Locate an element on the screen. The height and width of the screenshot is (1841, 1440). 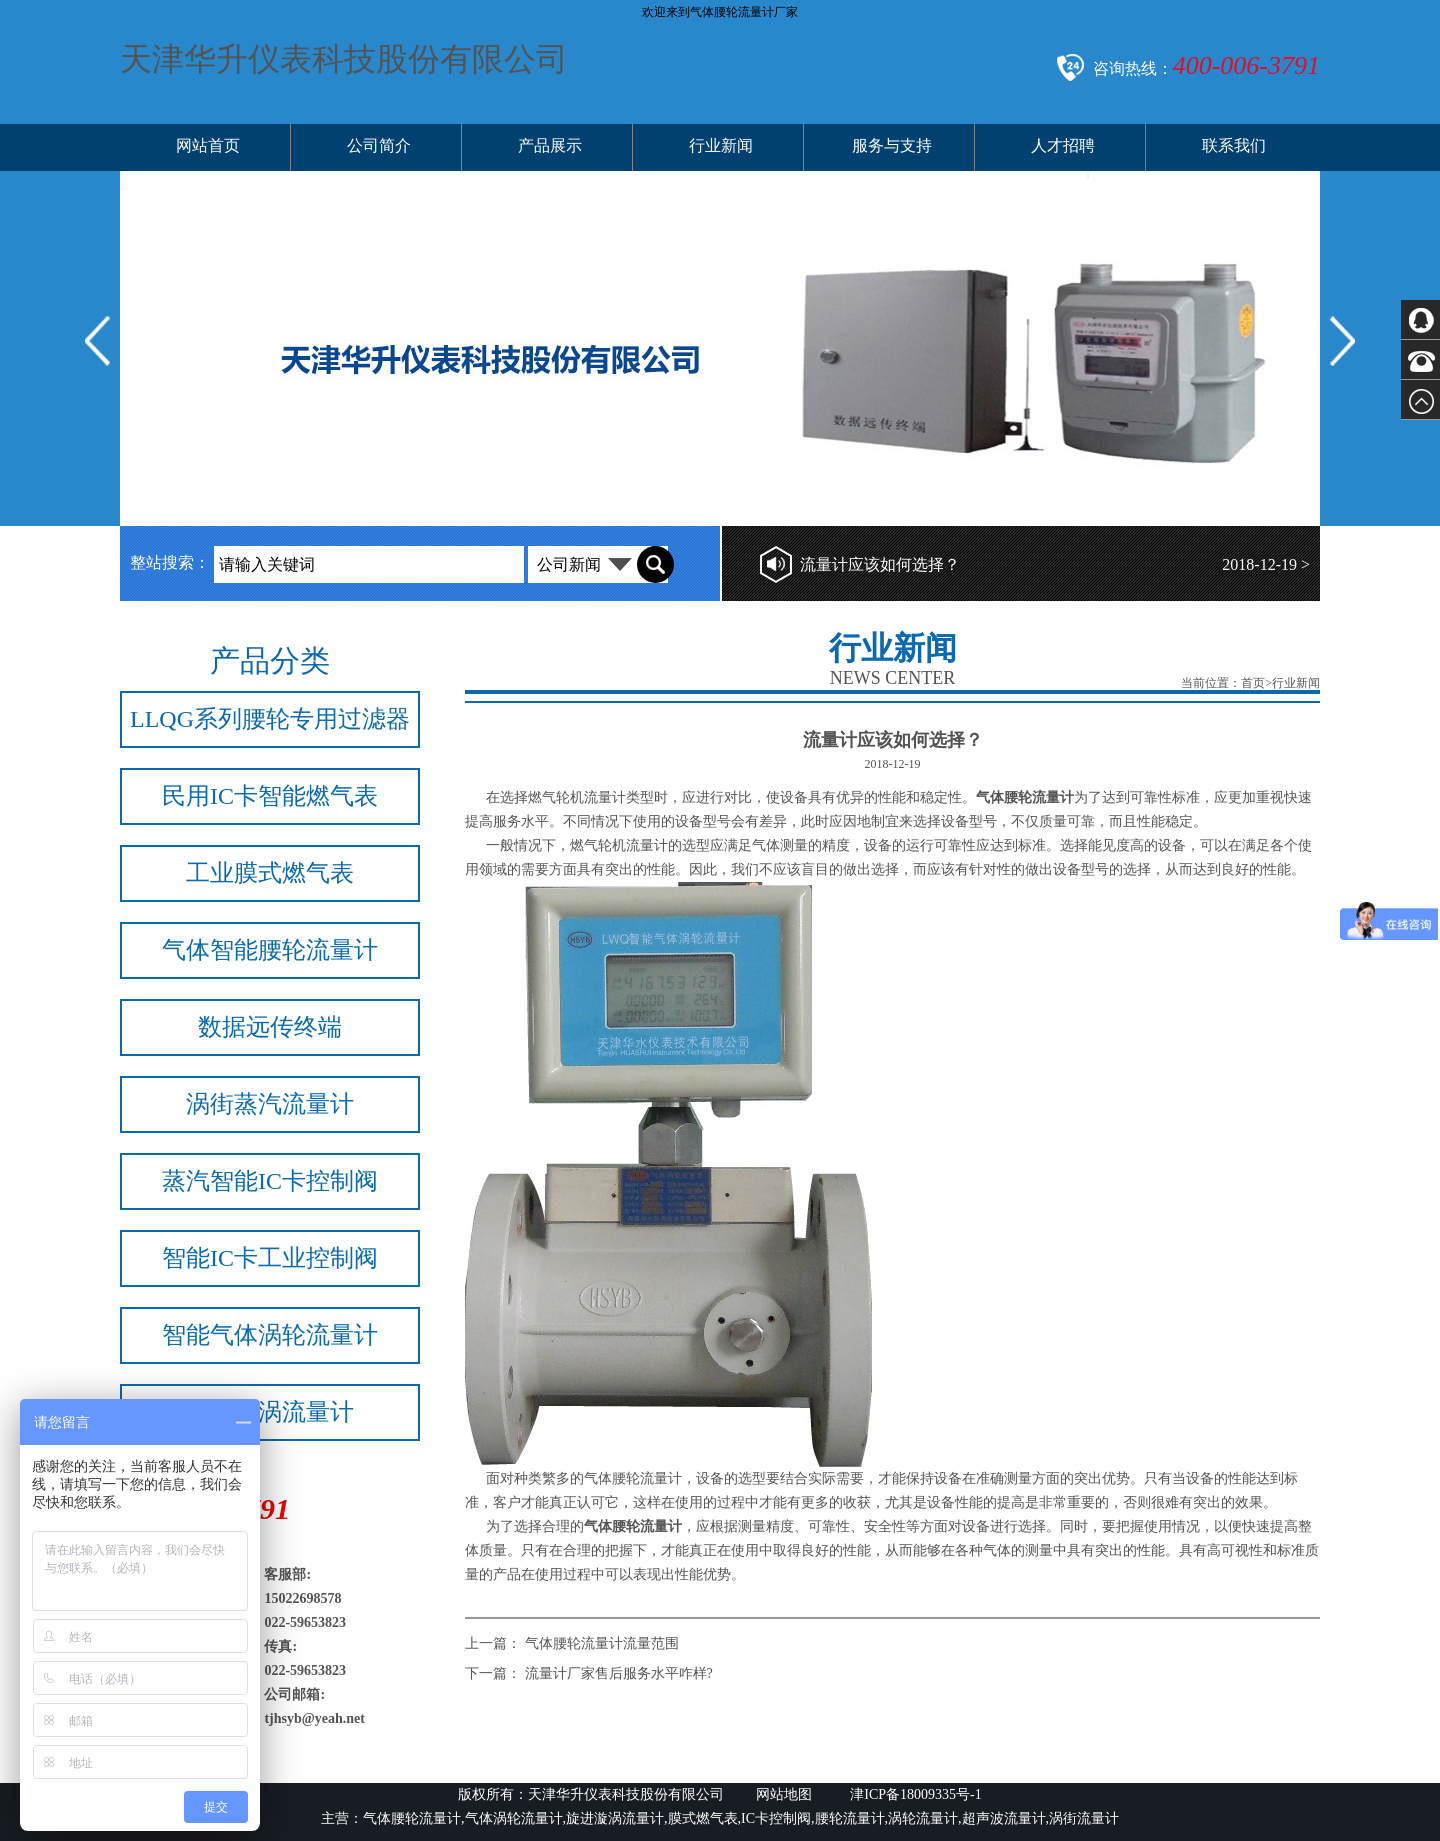
气体智能腰轮流量计 is located at coordinates (270, 950).